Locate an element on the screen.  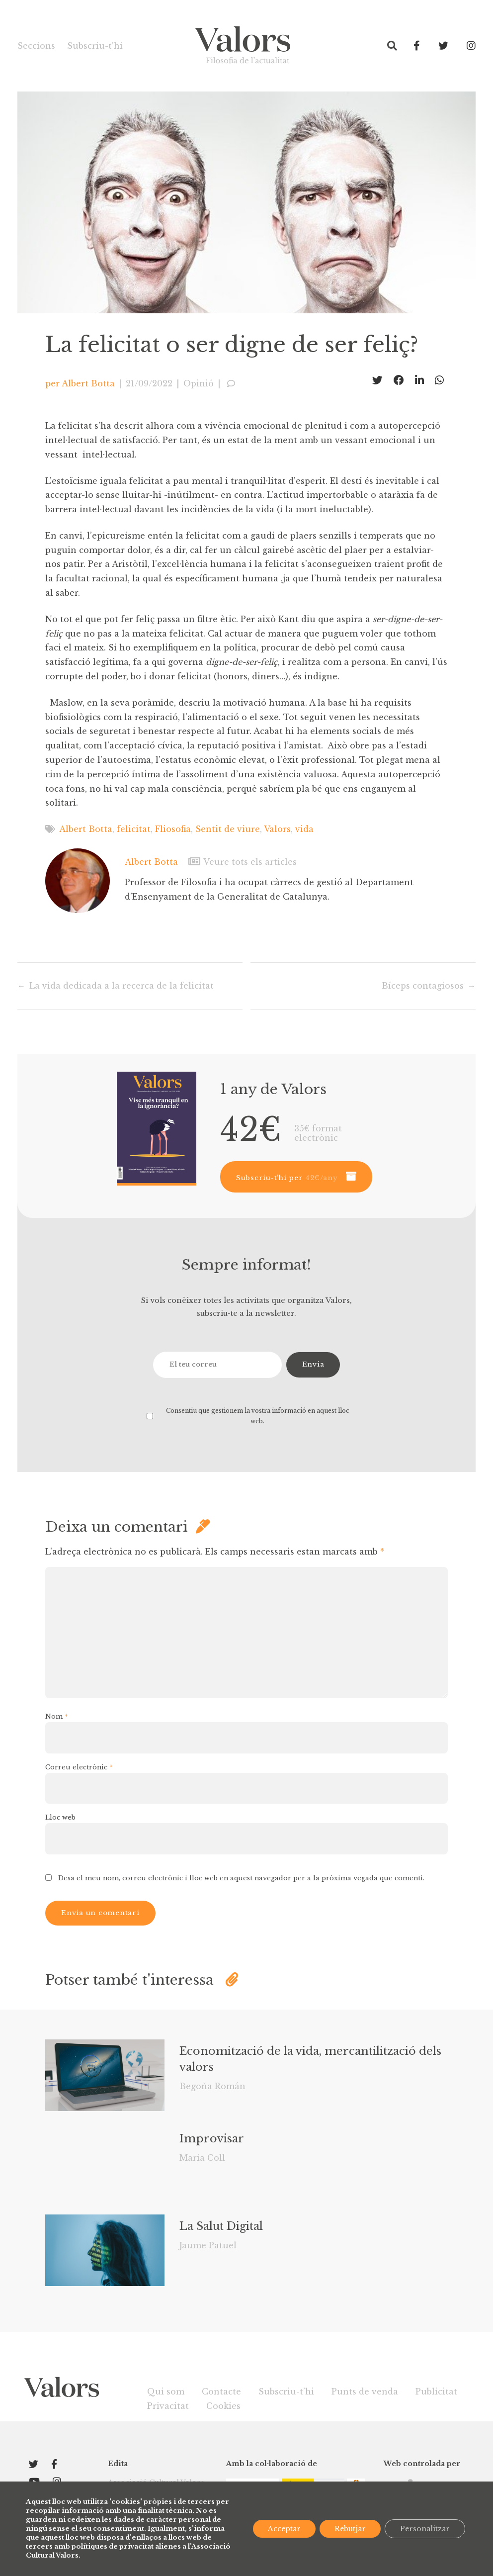
Correu electrònic is located at coordinates (79, 1767).